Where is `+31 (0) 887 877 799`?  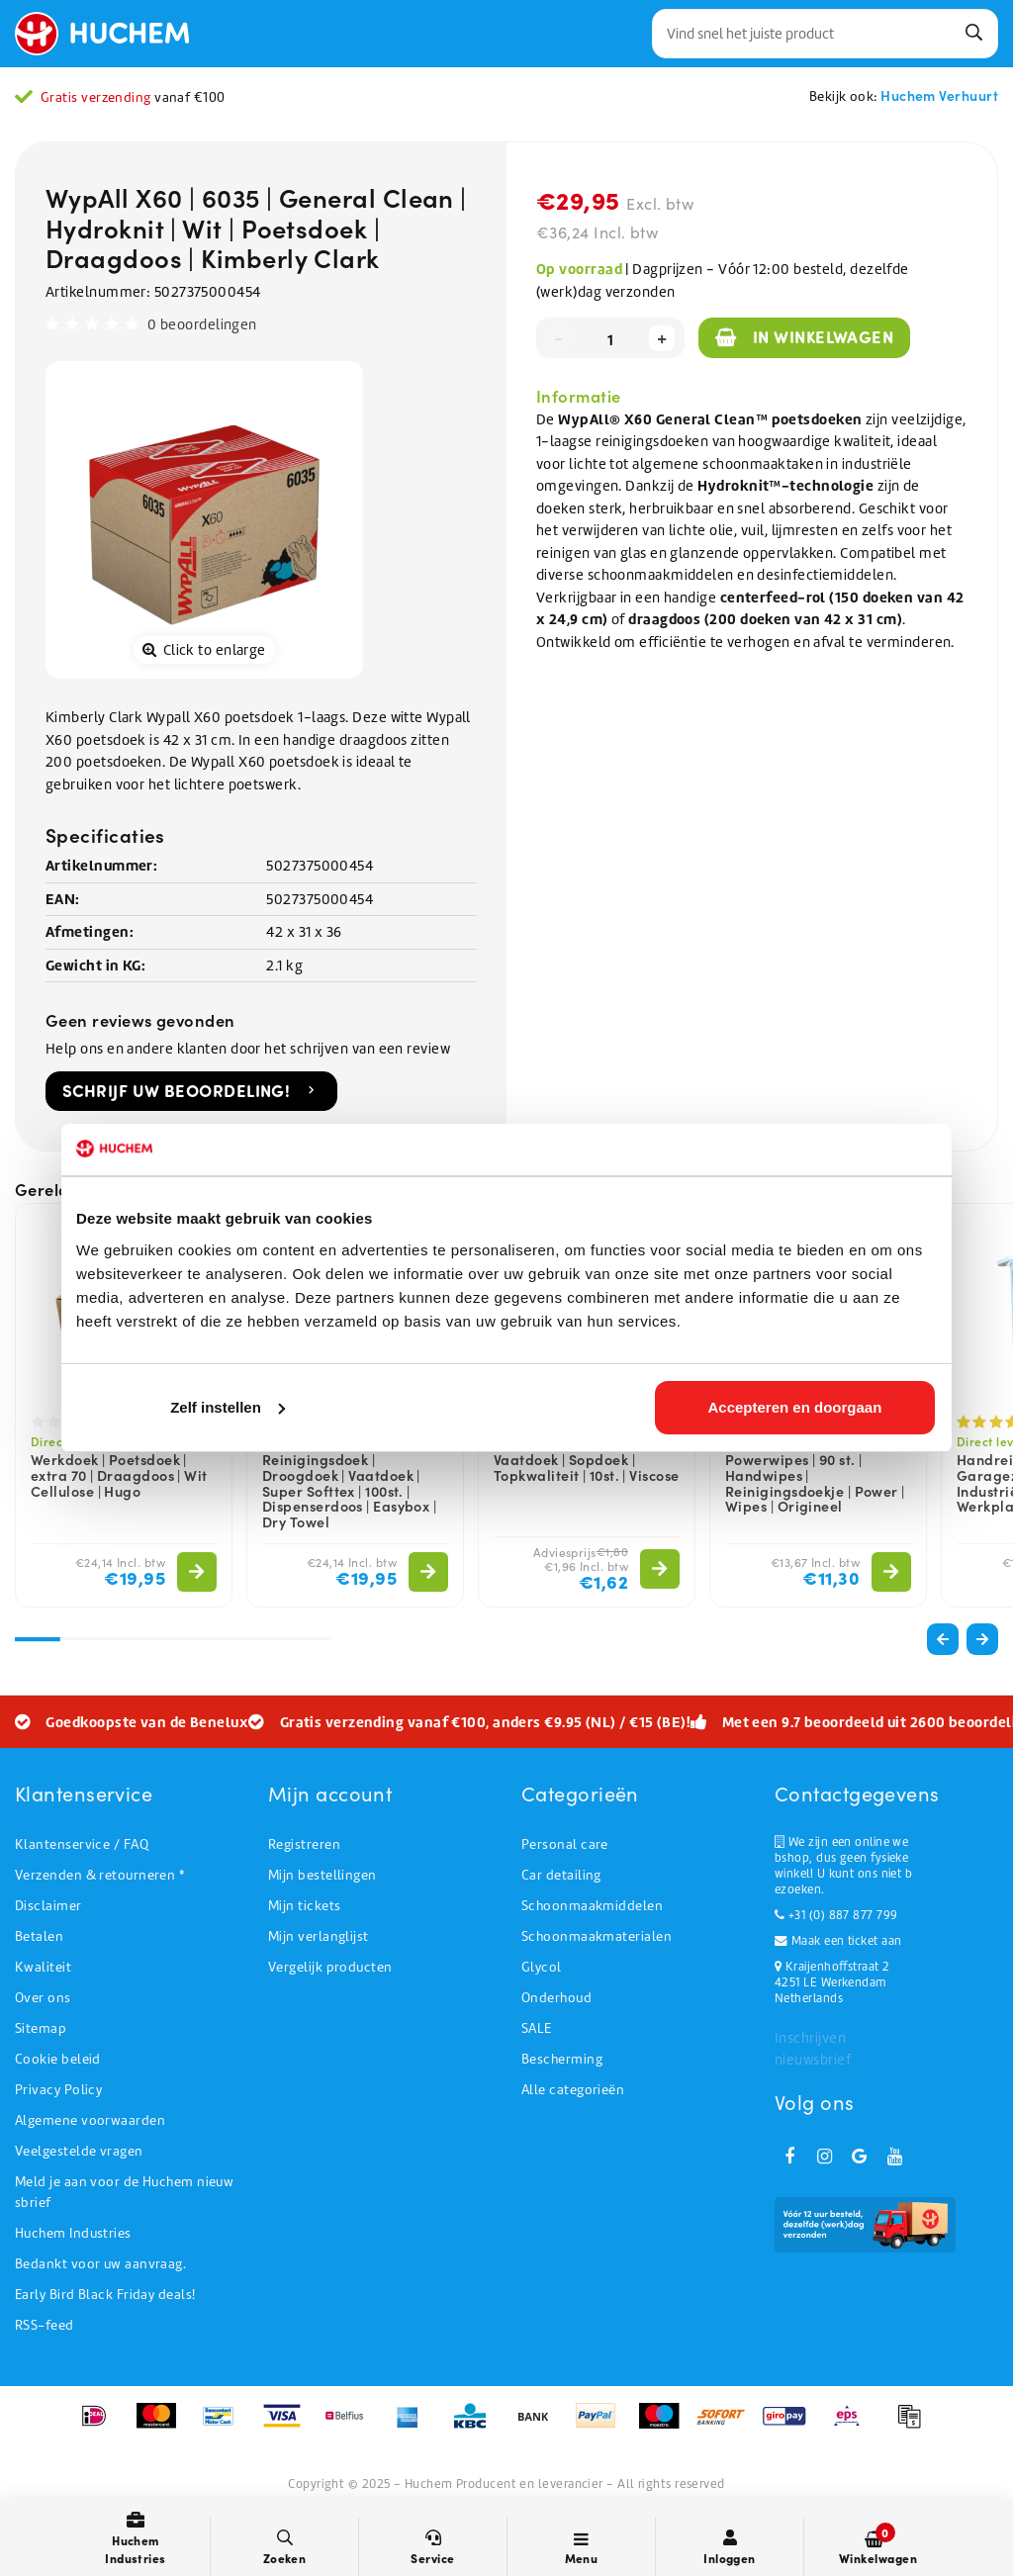
+31 (0) 887 877 799 is located at coordinates (836, 1915).